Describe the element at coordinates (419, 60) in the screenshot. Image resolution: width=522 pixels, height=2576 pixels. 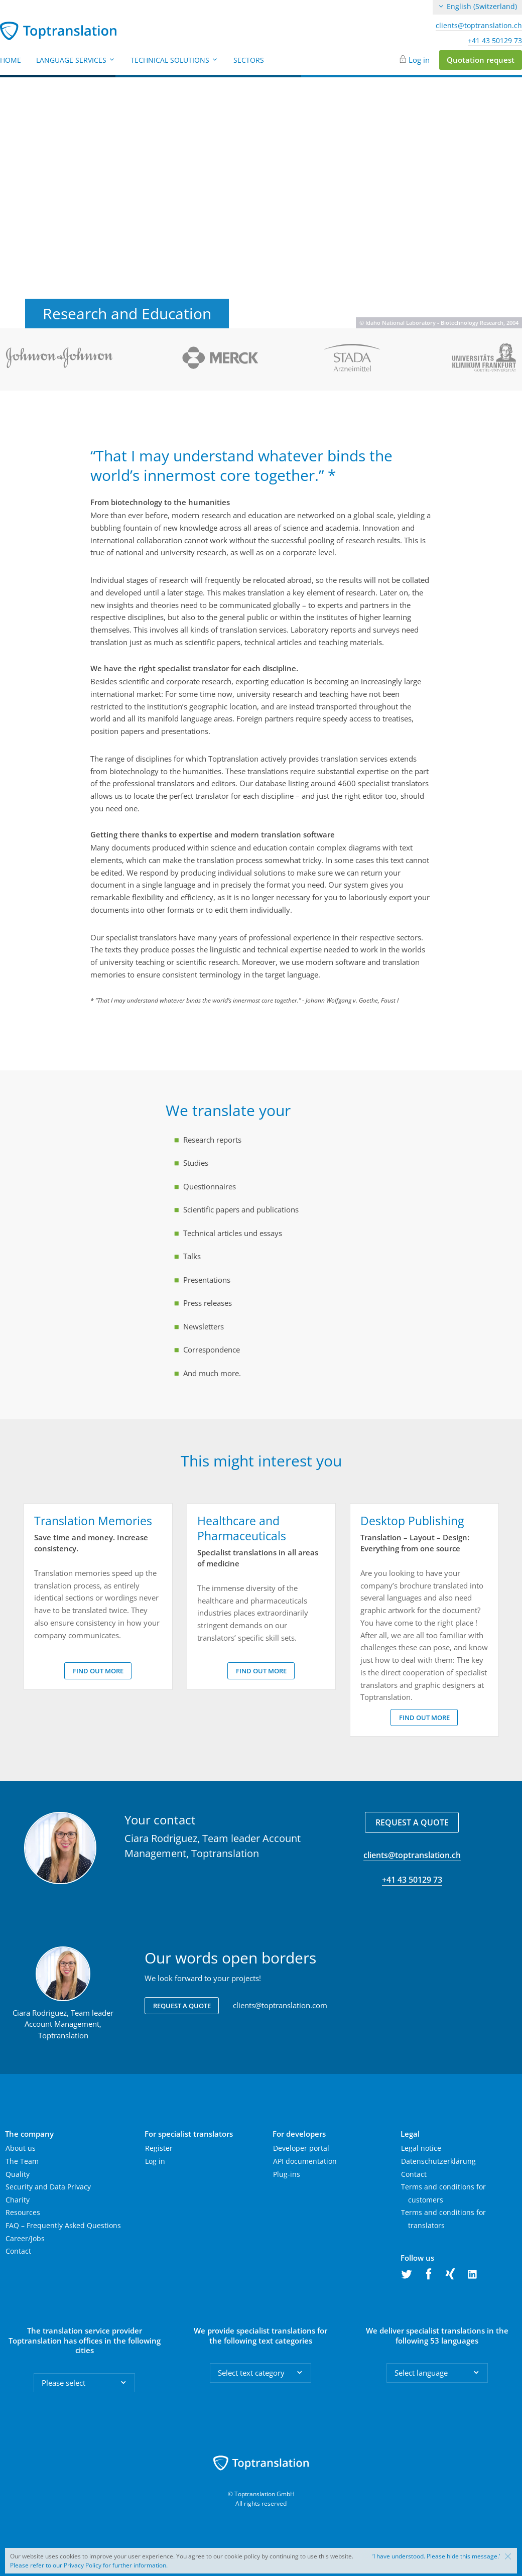
I see `Log in` at that location.